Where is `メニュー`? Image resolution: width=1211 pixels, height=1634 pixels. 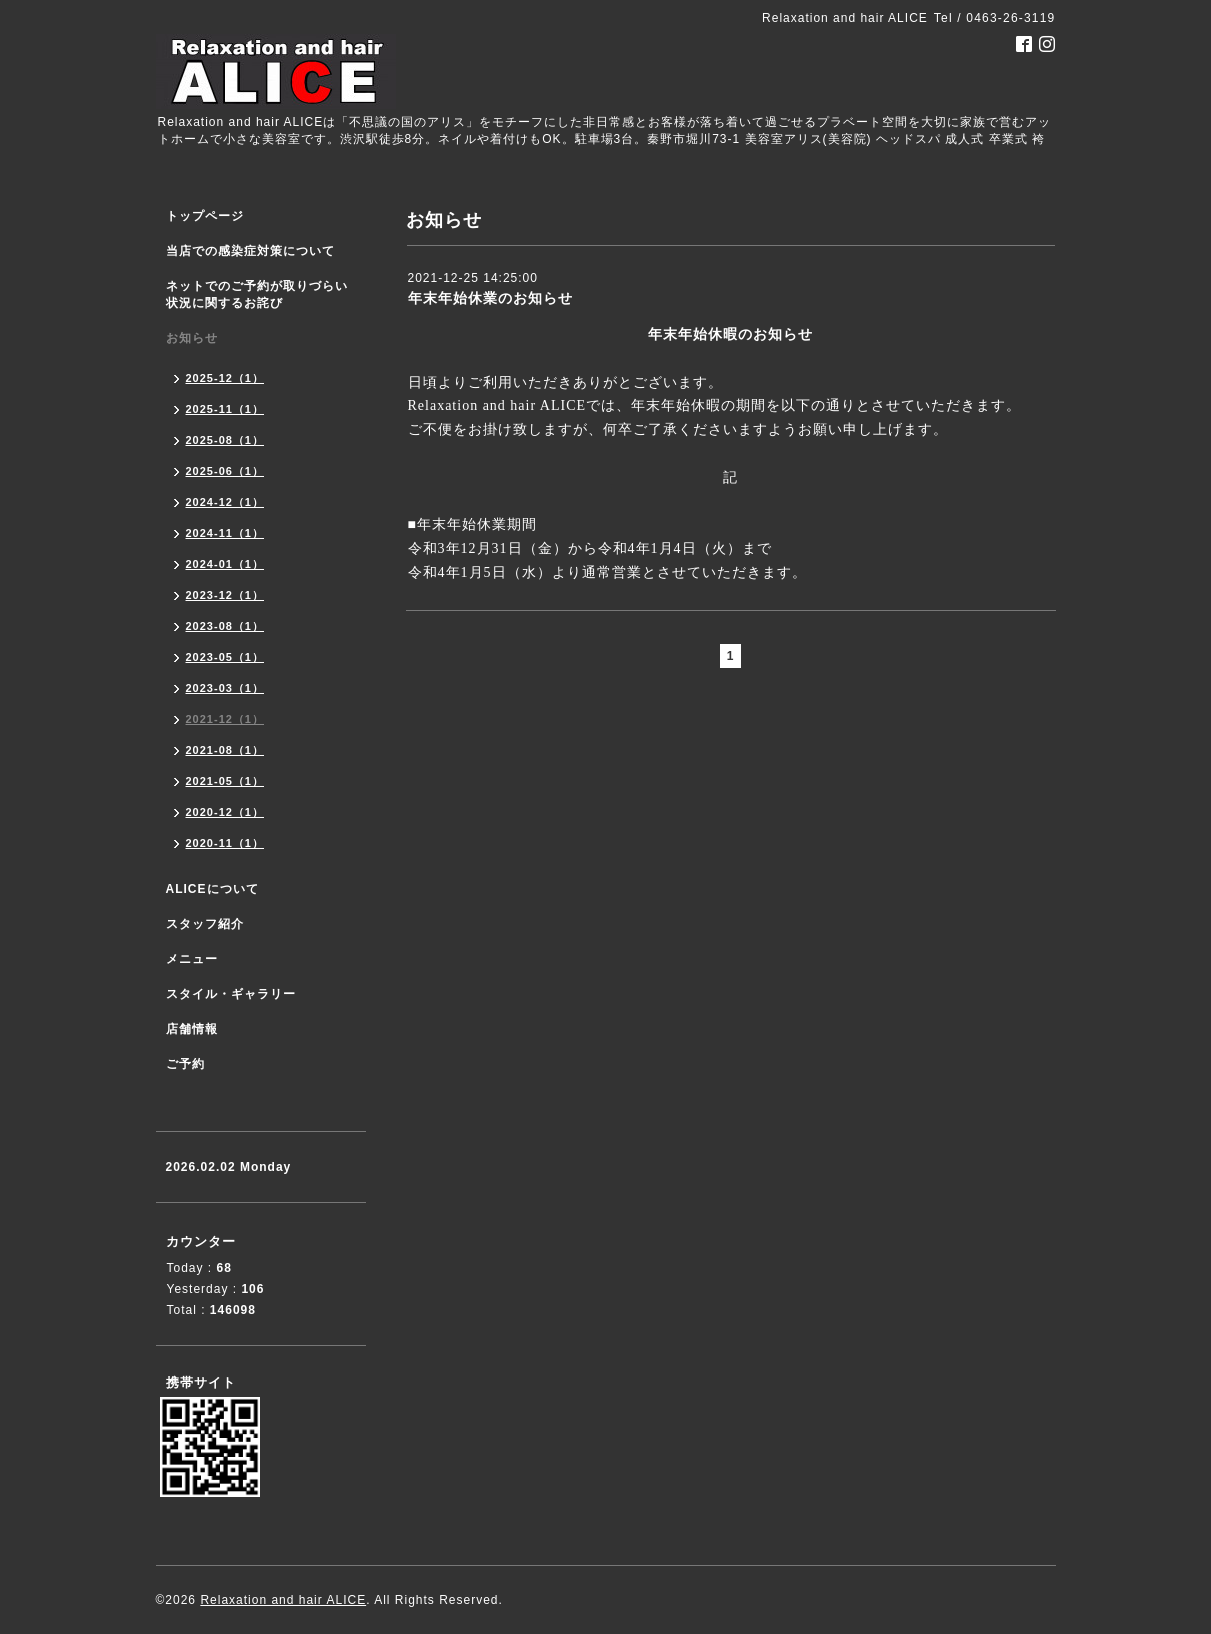 メニュー is located at coordinates (192, 959).